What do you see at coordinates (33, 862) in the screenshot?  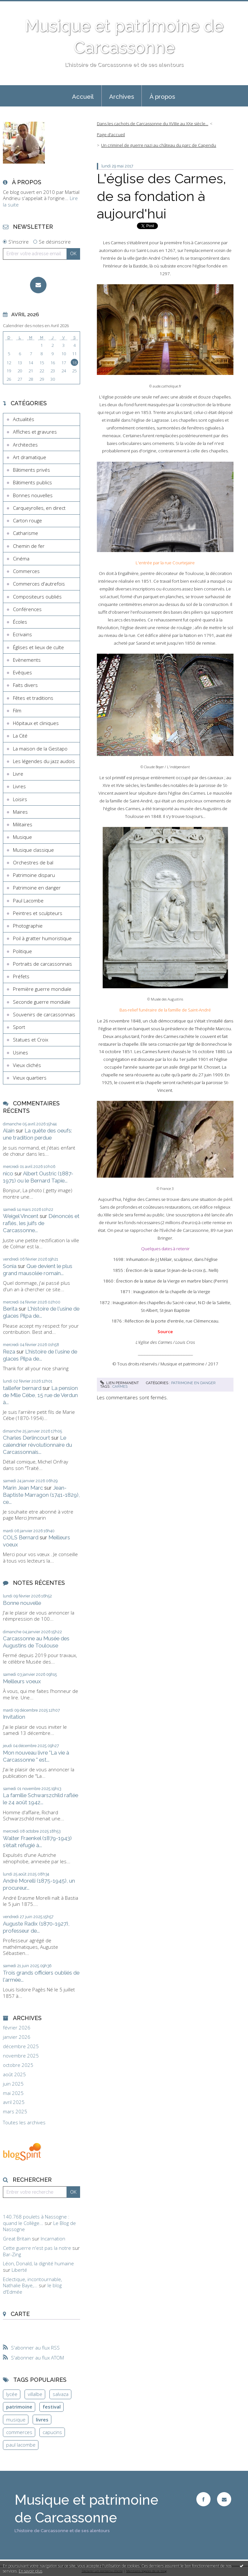 I see `Orchestres de bal` at bounding box center [33, 862].